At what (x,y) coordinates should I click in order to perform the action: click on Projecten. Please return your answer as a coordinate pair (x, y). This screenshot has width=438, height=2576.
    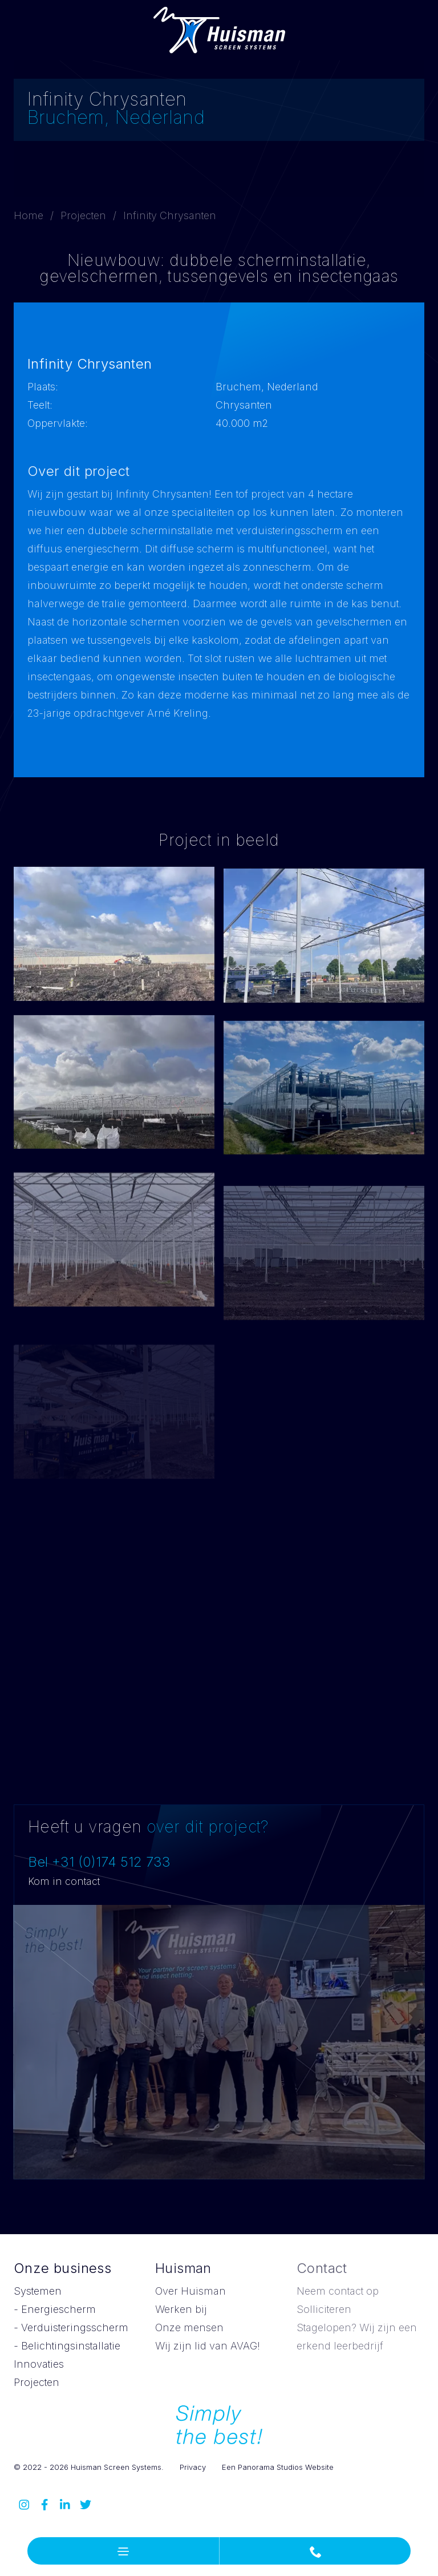
    Looking at the image, I should click on (83, 215).